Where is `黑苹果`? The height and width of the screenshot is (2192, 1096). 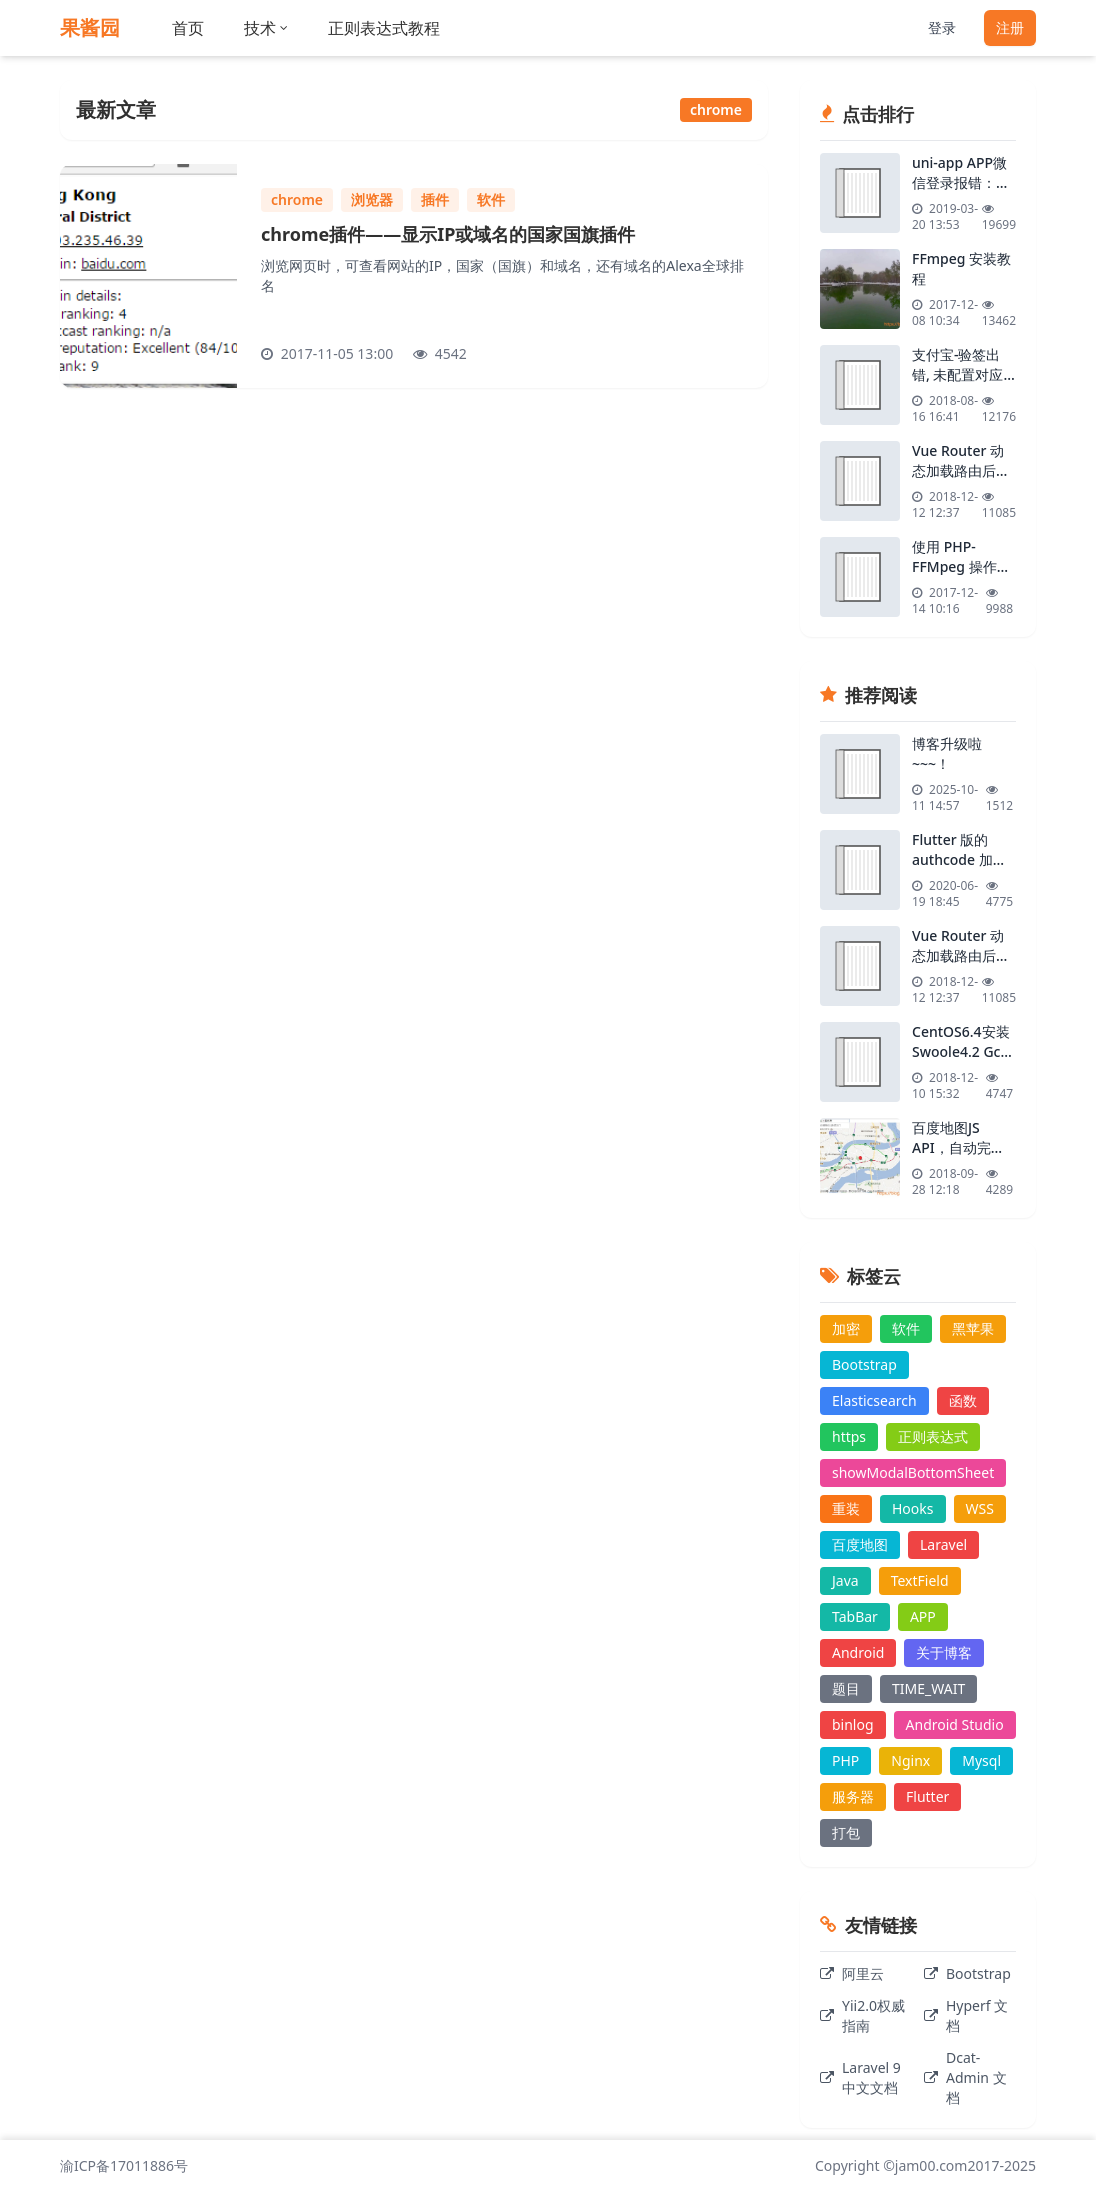 黑苹果 is located at coordinates (973, 1328).